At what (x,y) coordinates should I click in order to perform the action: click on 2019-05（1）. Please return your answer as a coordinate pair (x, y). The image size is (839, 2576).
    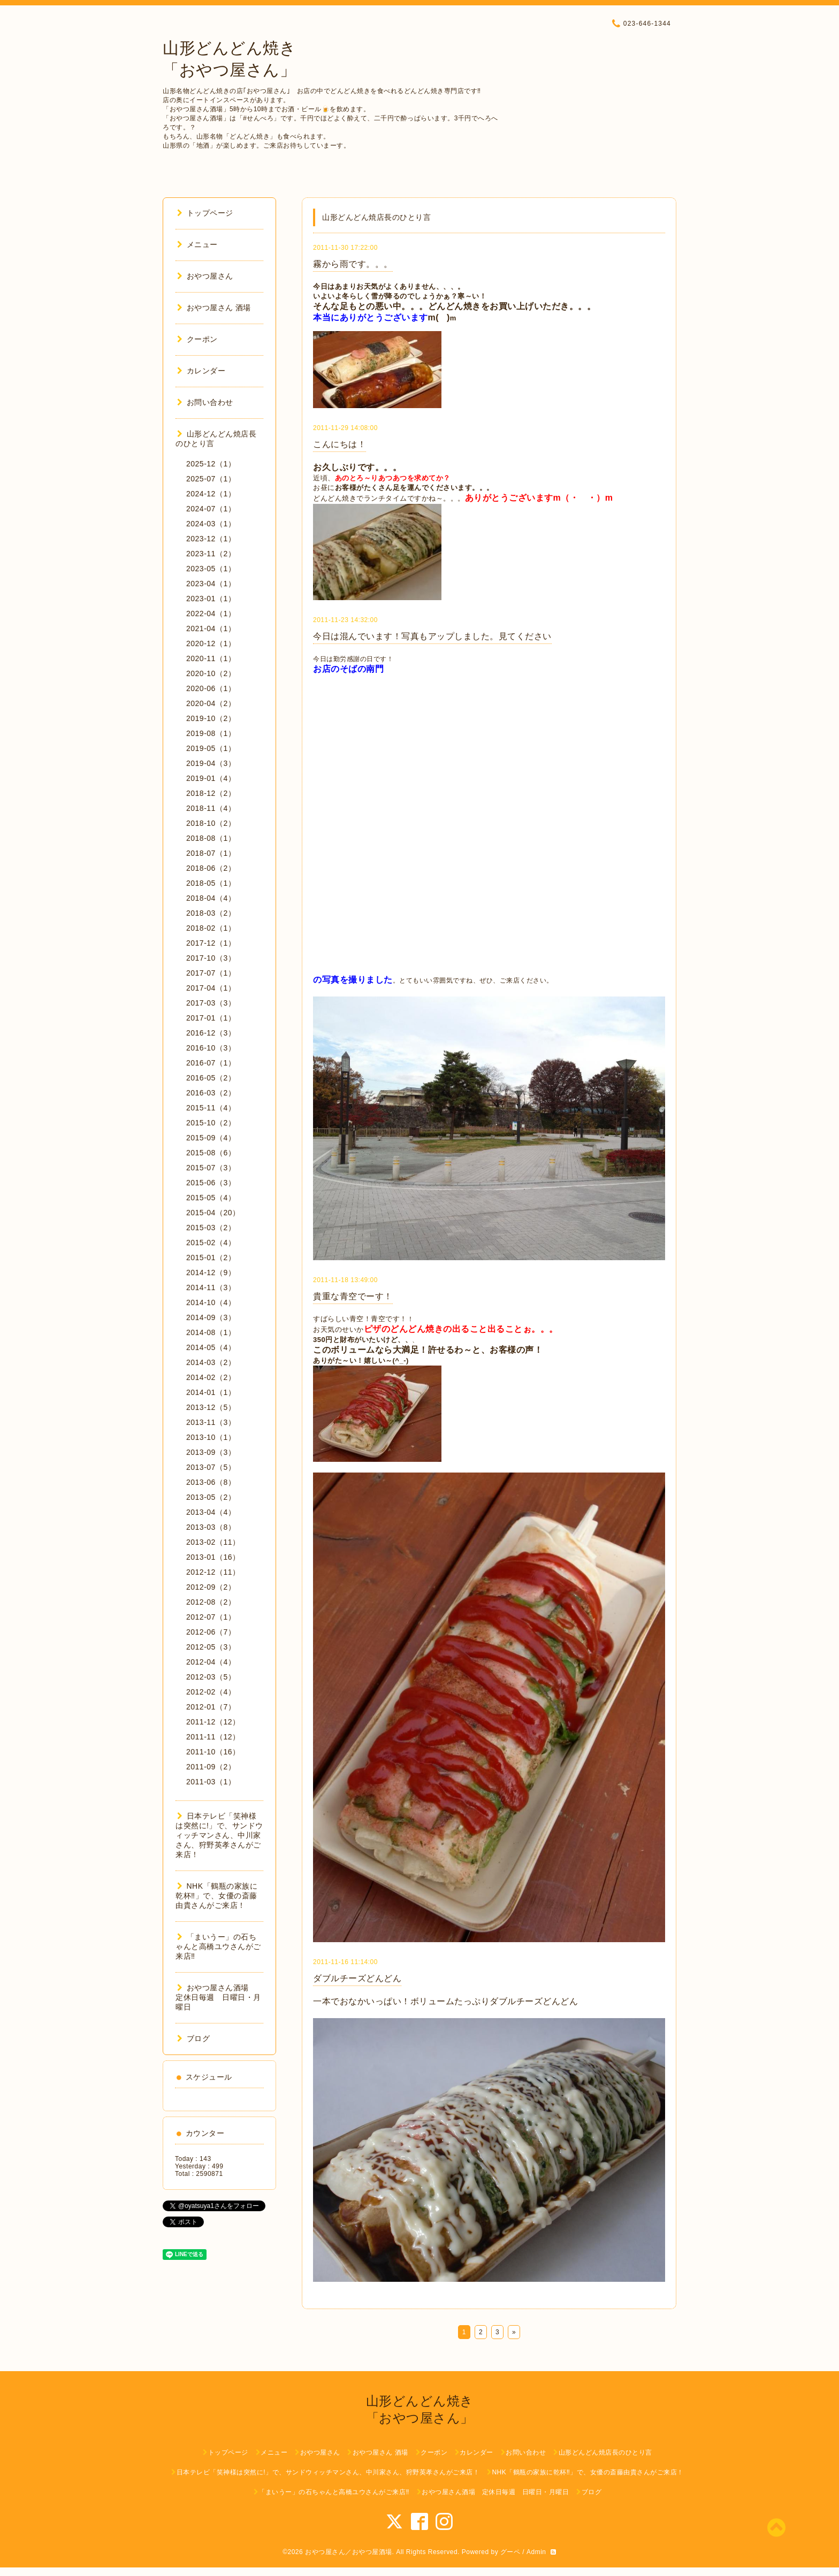
    Looking at the image, I should click on (210, 748).